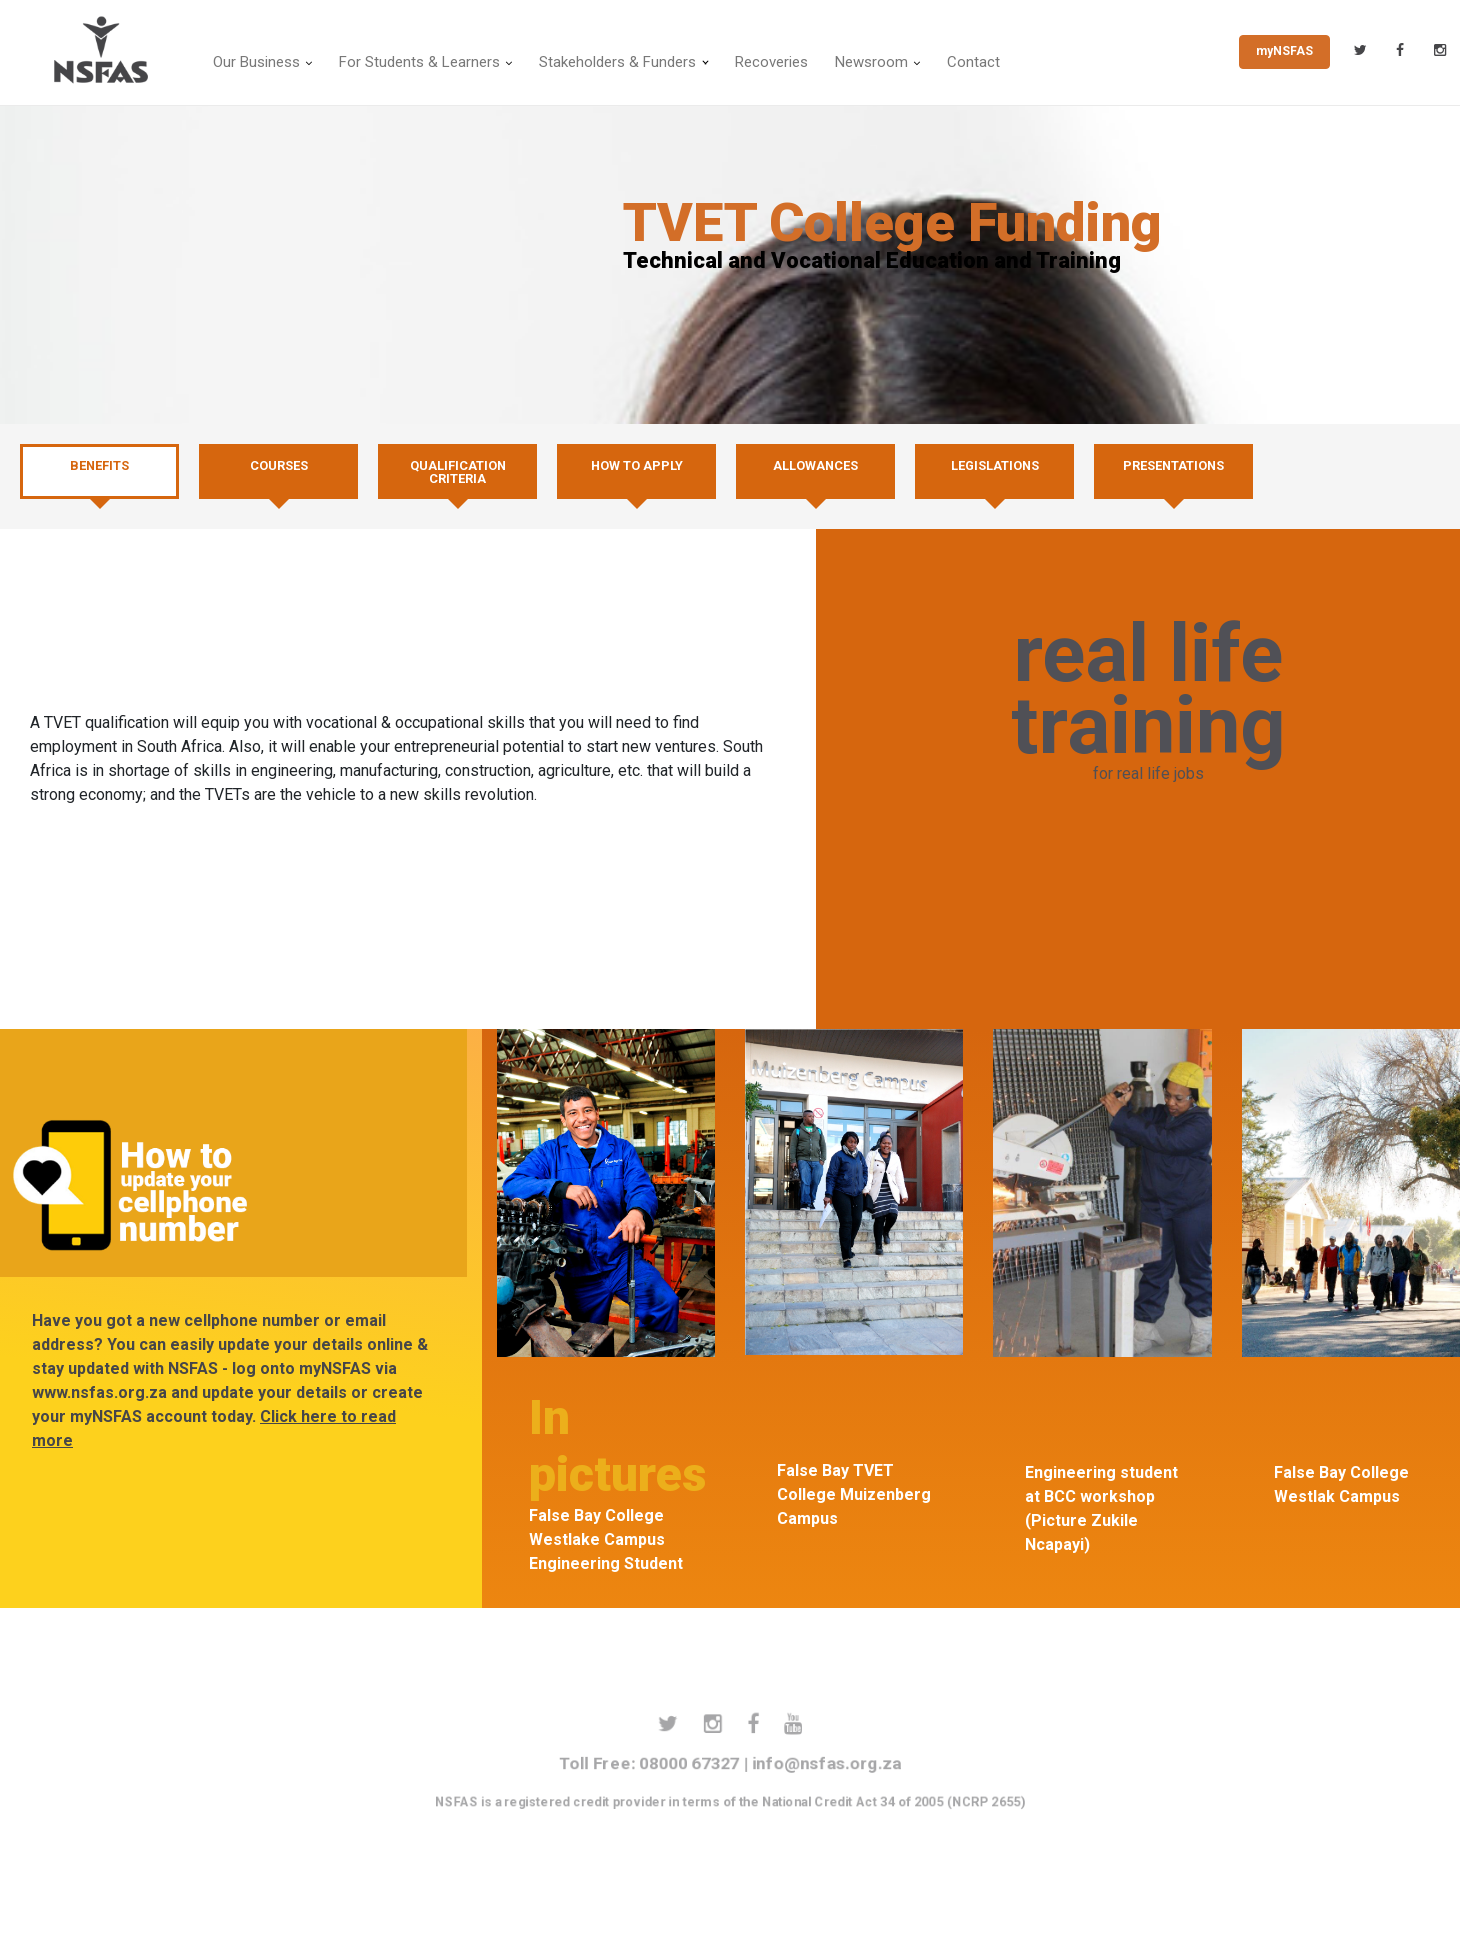 This screenshot has width=1460, height=1937. What do you see at coordinates (871, 62) in the screenshot?
I see `Newsroom` at bounding box center [871, 62].